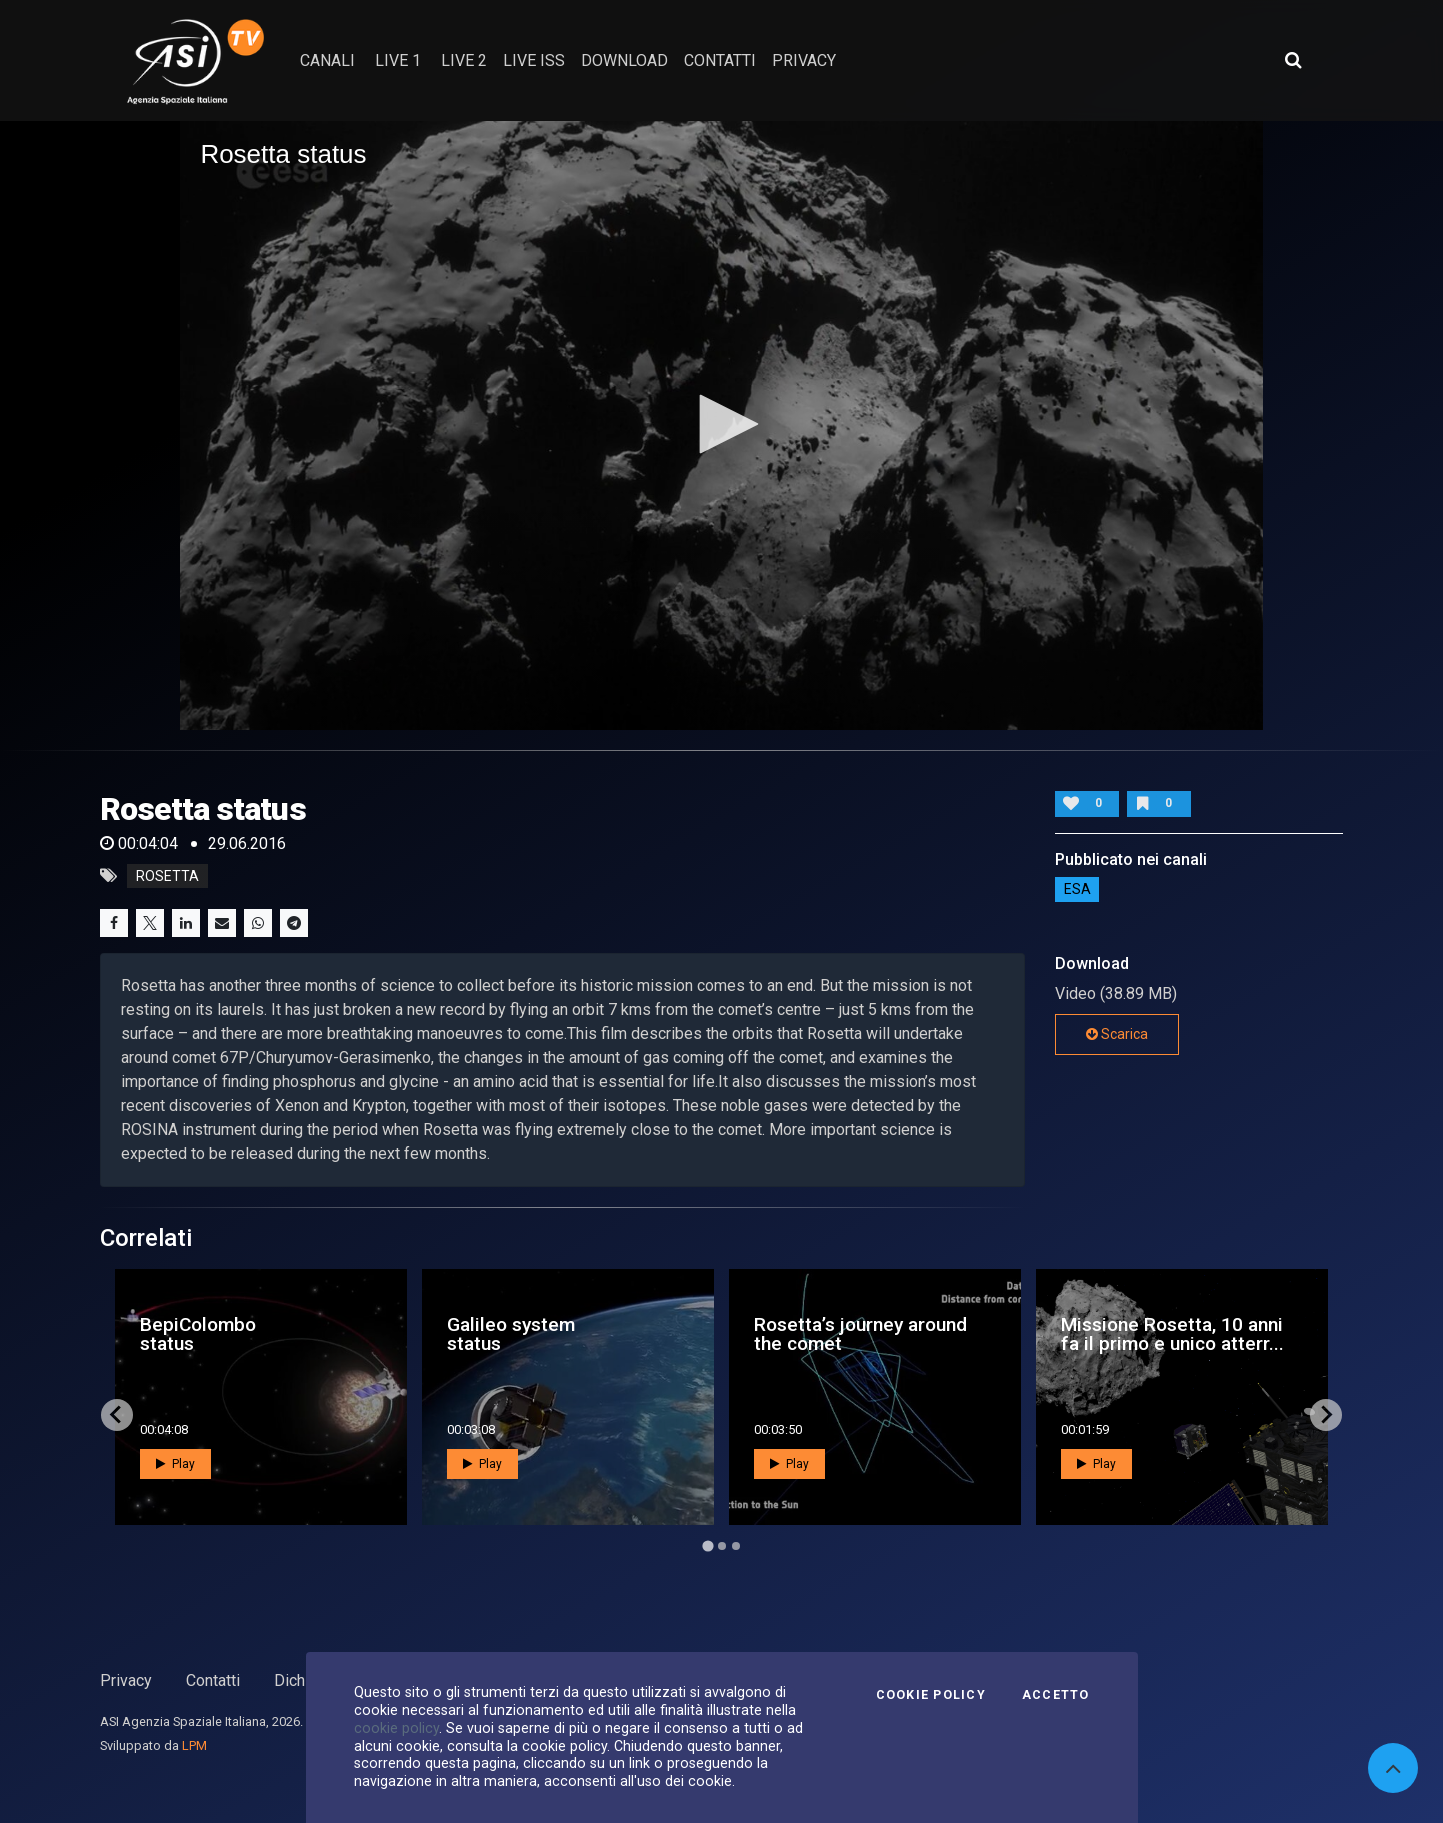  What do you see at coordinates (167, 876) in the screenshot?
I see `rosetta` at bounding box center [167, 876].